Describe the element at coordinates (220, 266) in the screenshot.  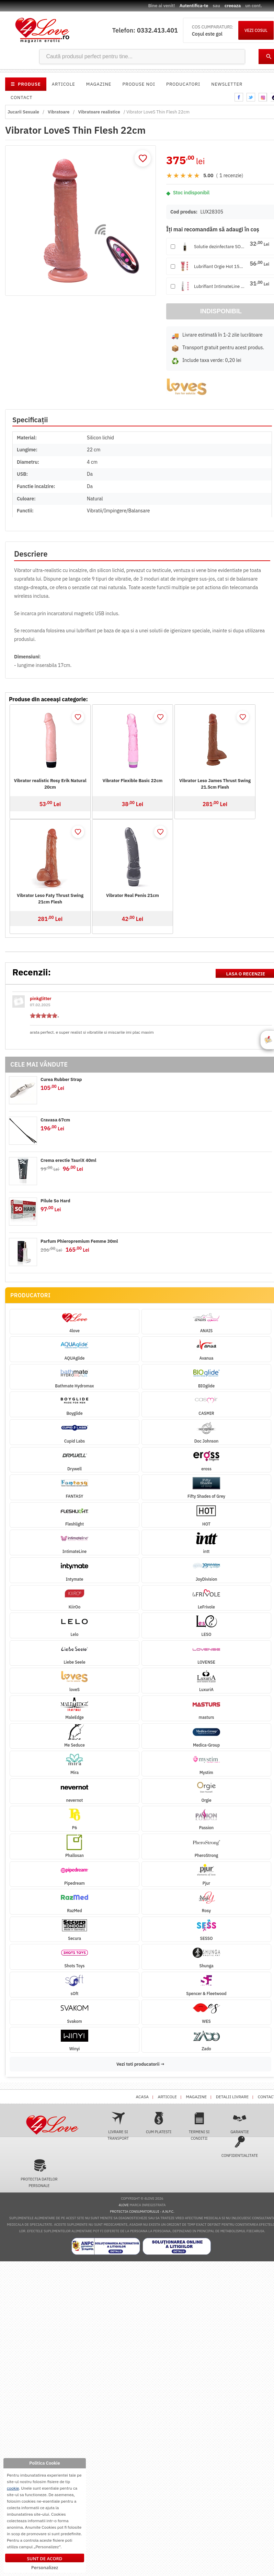
I see `Lubrifiant Orgie Hot 150ml` at that location.